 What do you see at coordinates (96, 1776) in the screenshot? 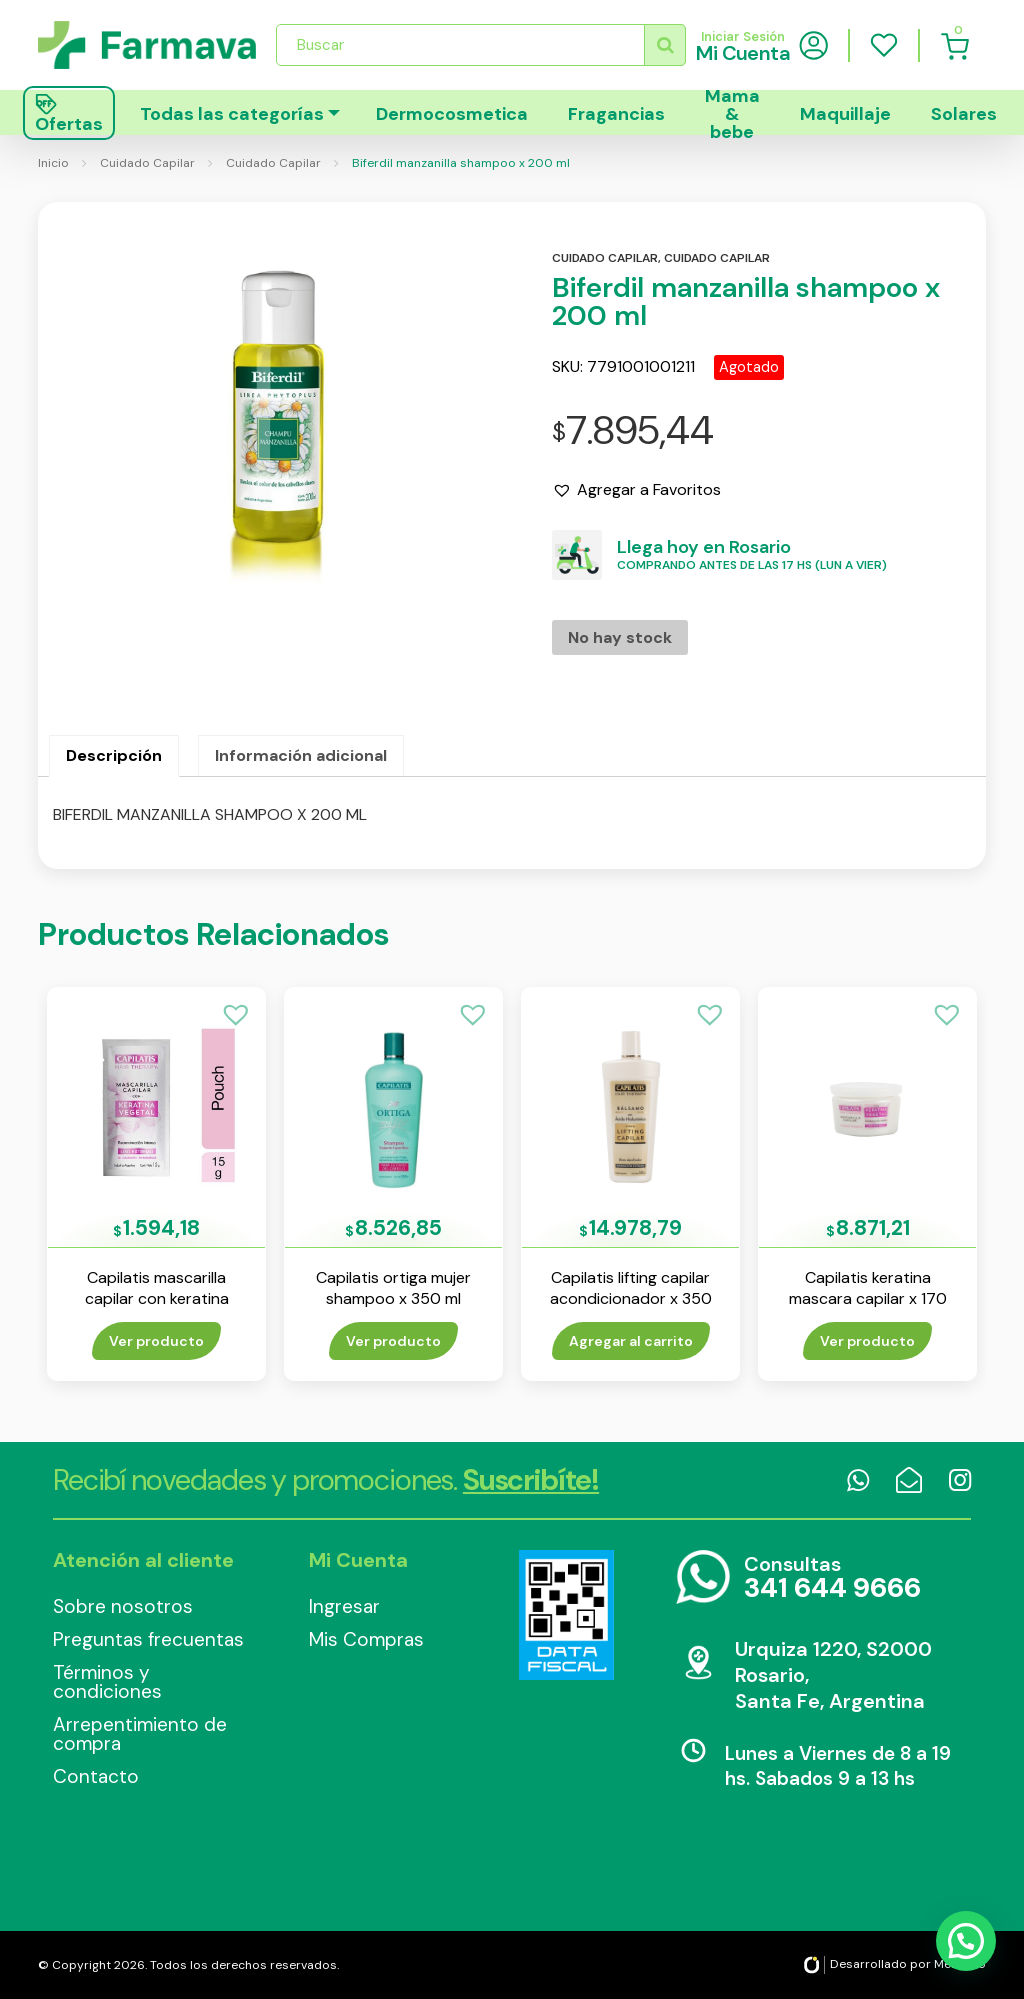
I see `Contacto` at bounding box center [96, 1776].